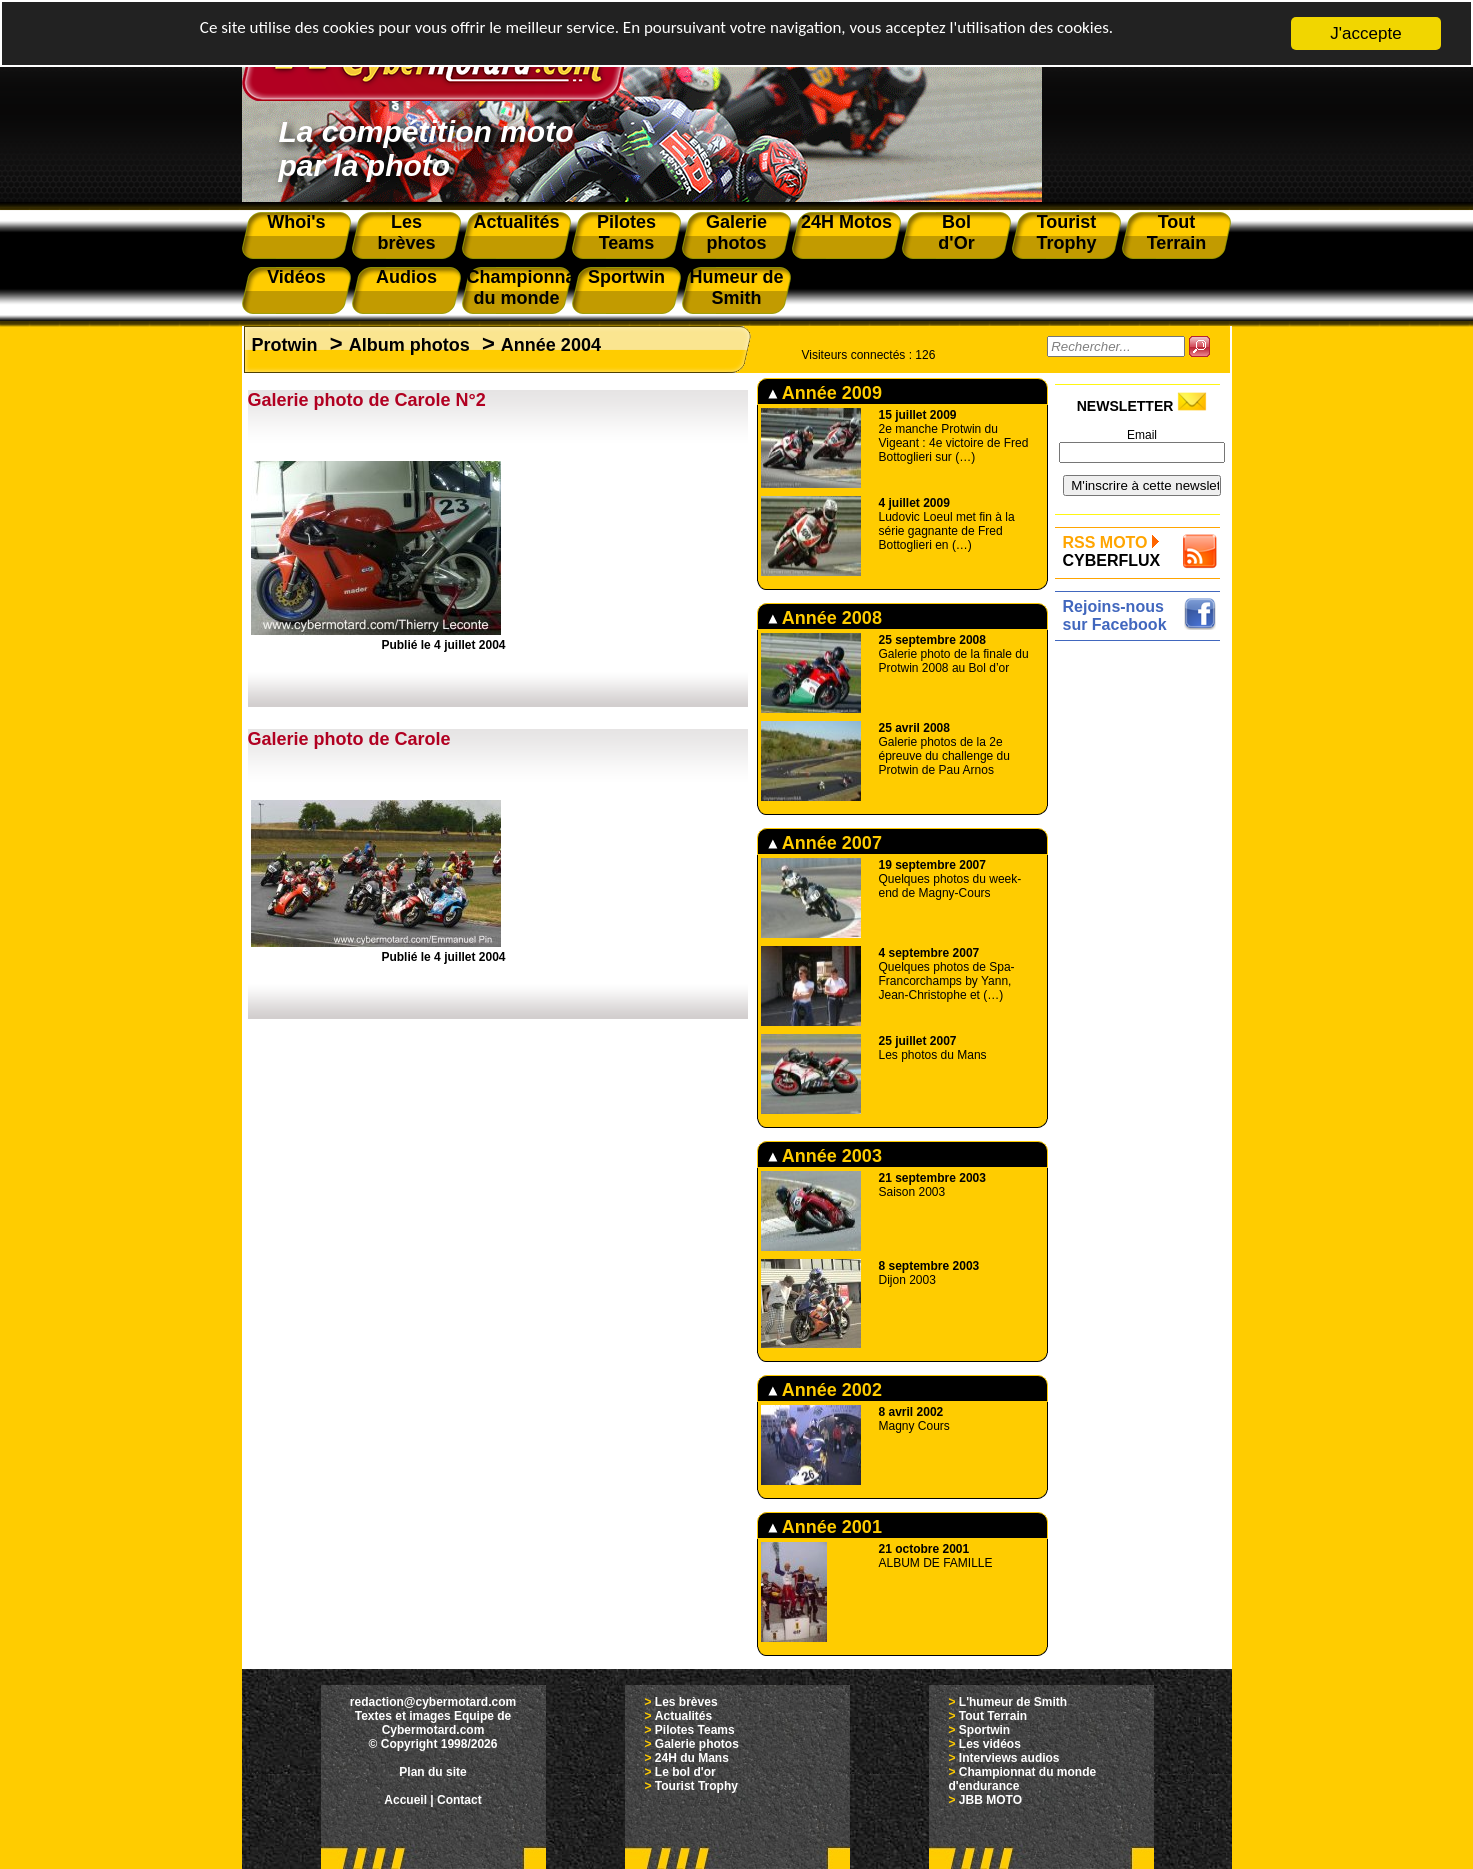 This screenshot has width=1473, height=1869. I want to click on JBB MOTO, so click(990, 1800).